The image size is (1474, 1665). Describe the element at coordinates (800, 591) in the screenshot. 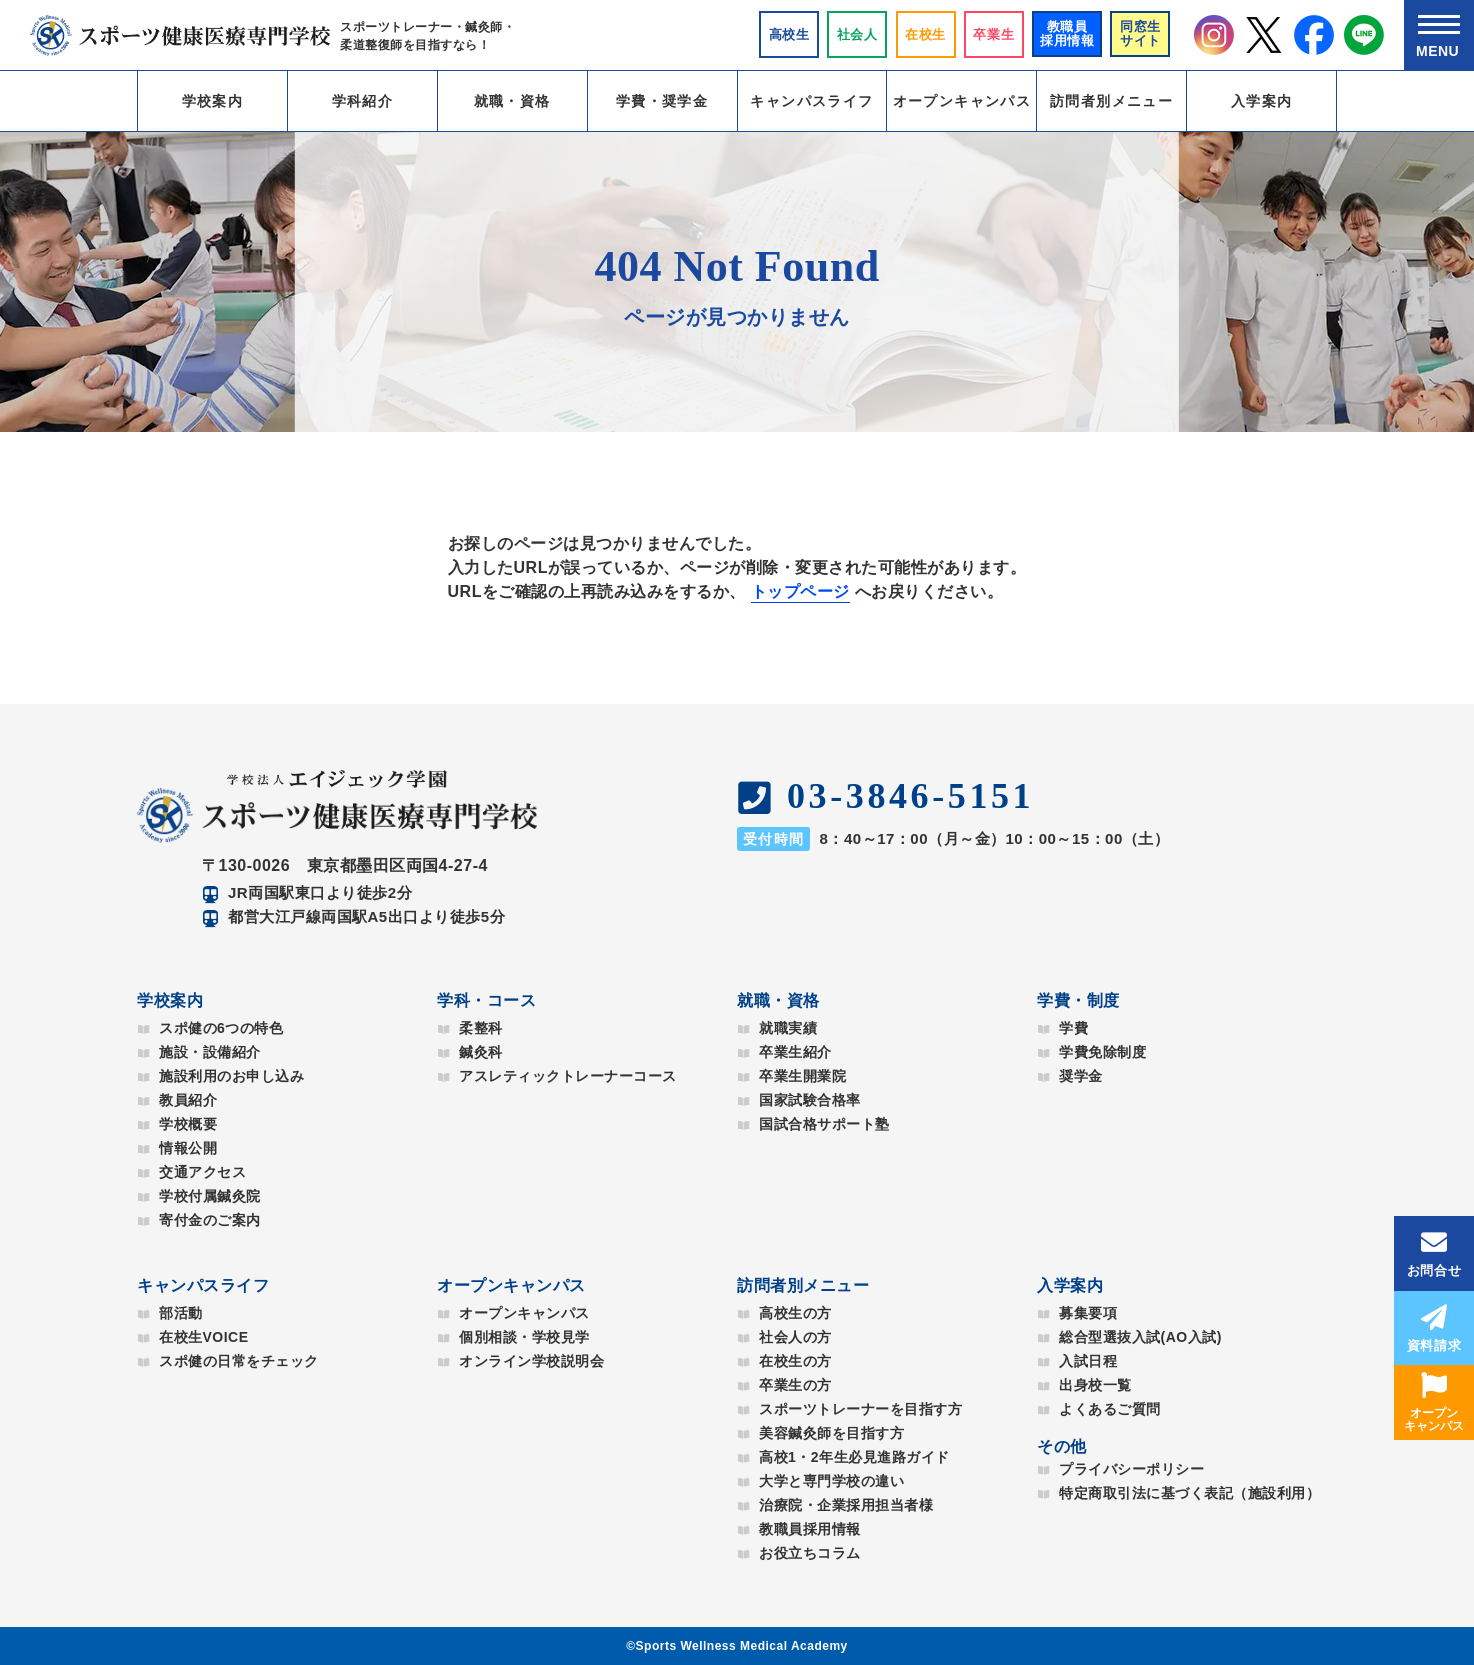

I see `トップページ` at that location.